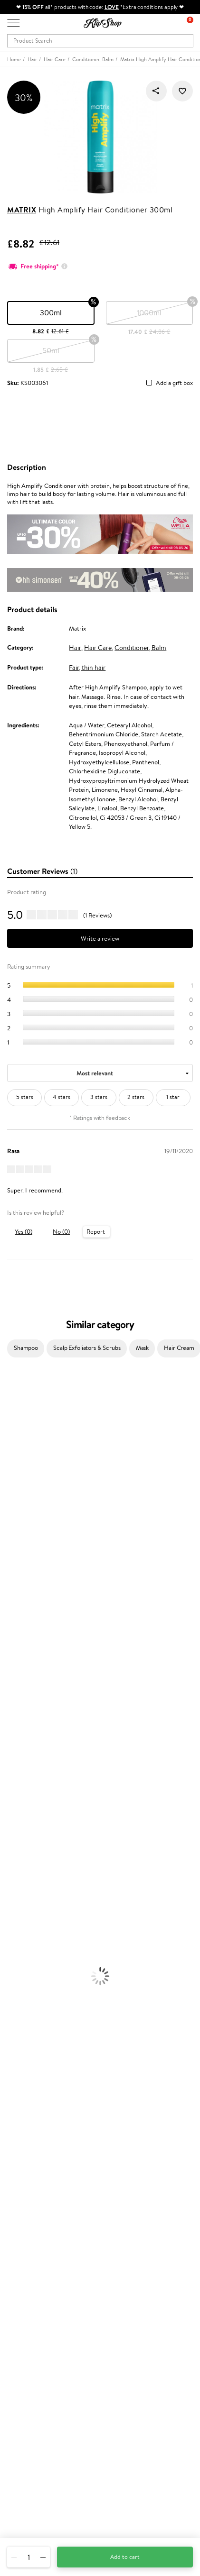  What do you see at coordinates (14, 1399) in the screenshot?
I see `Milk_shake` at bounding box center [14, 1399].